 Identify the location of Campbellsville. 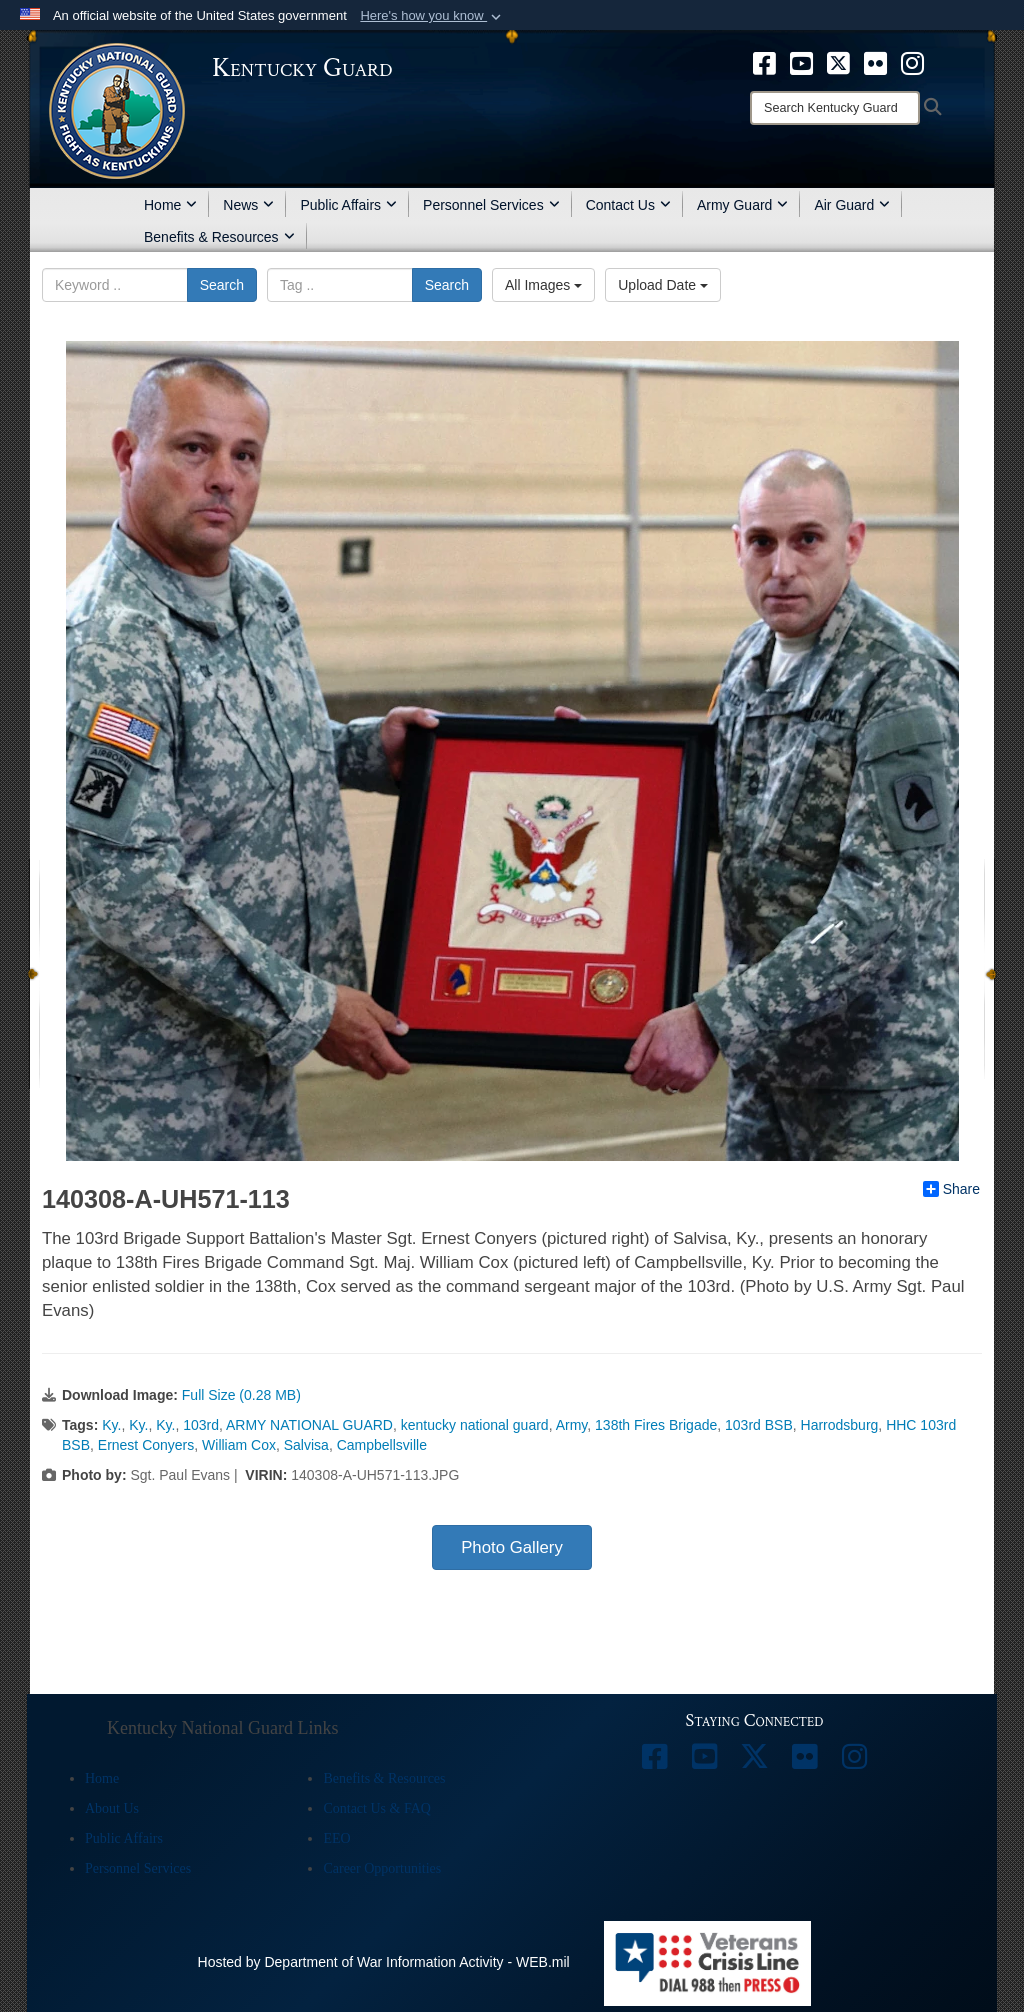
(382, 1445).